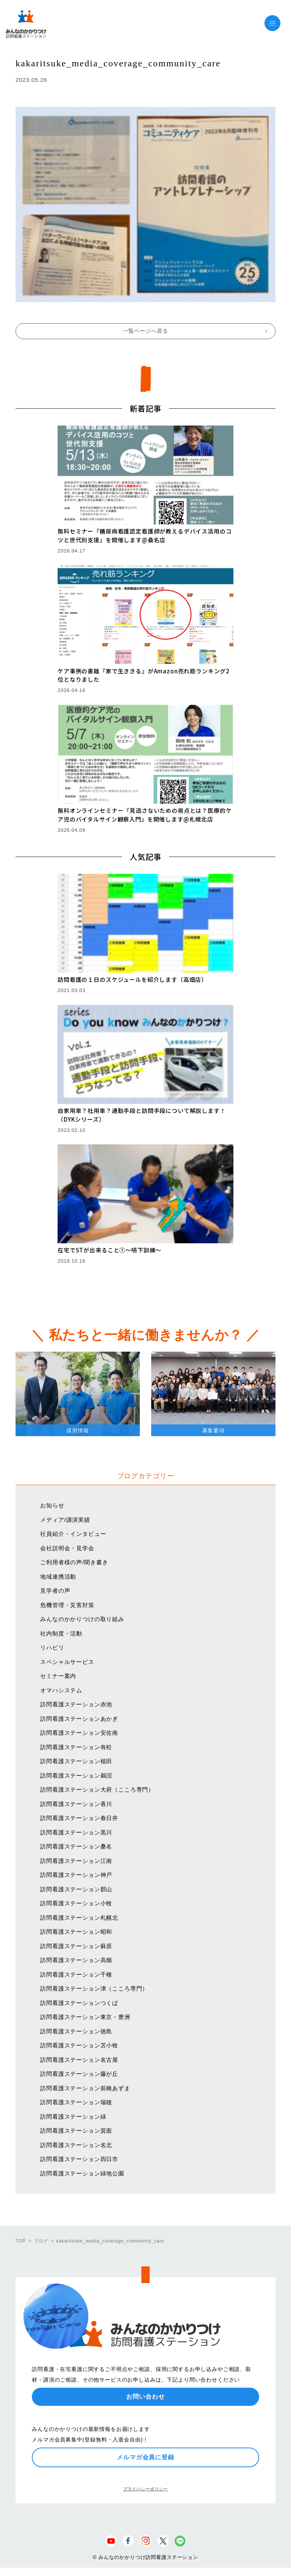  What do you see at coordinates (73, 2116) in the screenshot?
I see `訪問看護ステーション緑` at bounding box center [73, 2116].